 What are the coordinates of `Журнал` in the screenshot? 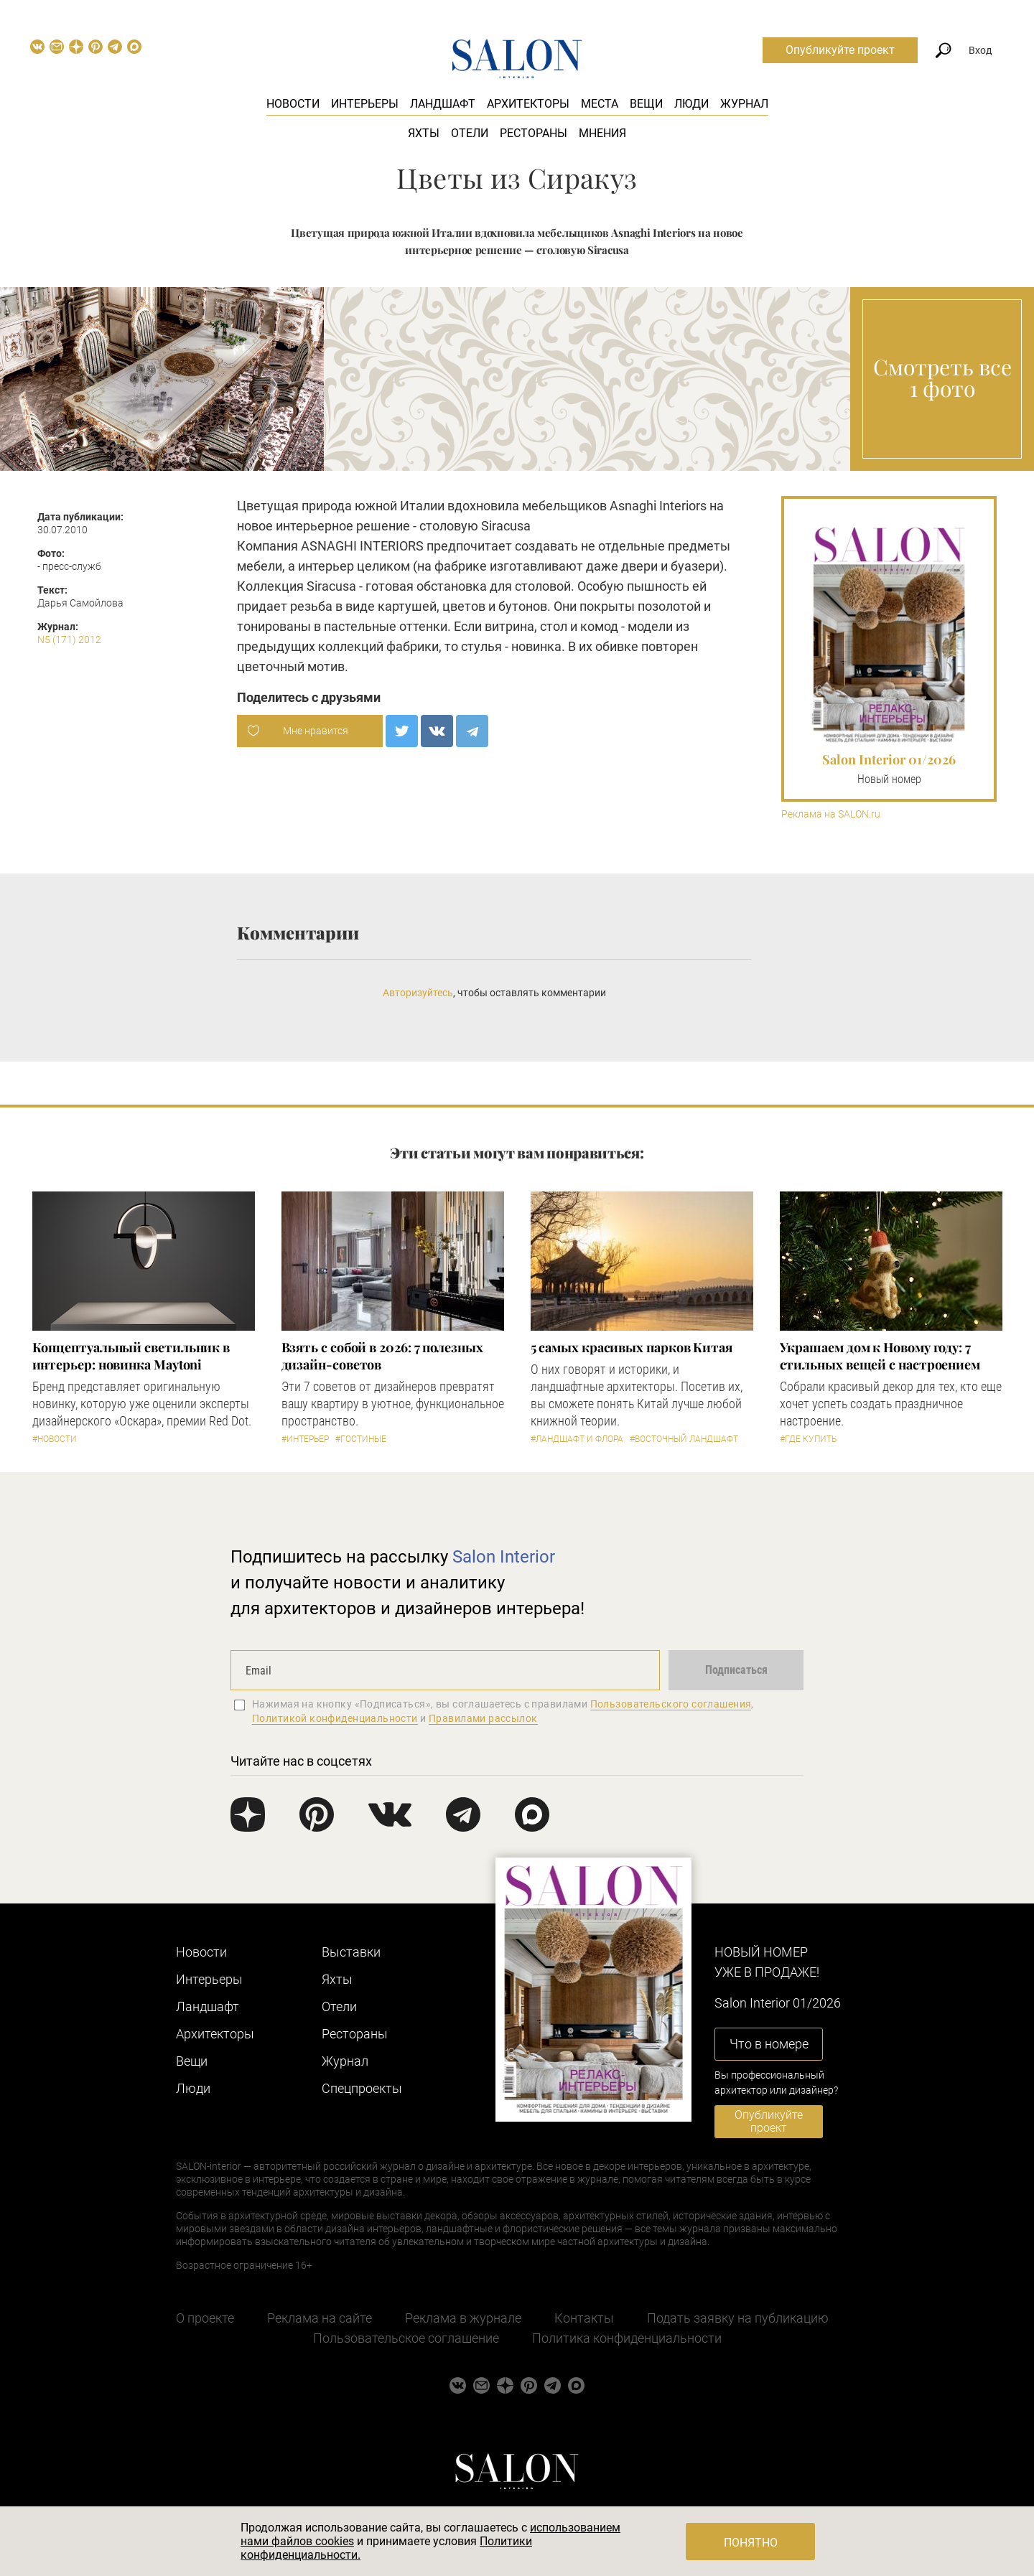 It's located at (744, 104).